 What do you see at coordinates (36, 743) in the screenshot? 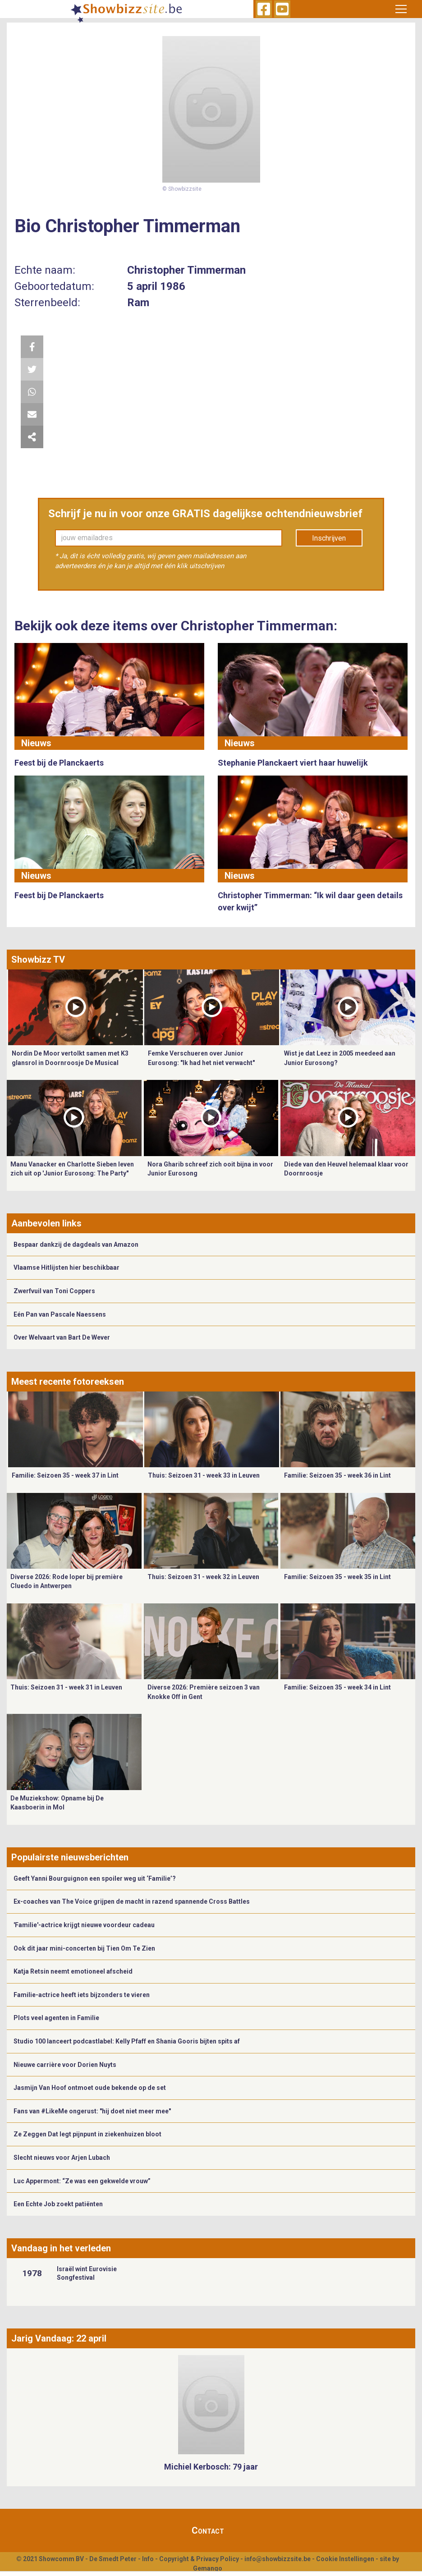
I see `Nieuws` at bounding box center [36, 743].